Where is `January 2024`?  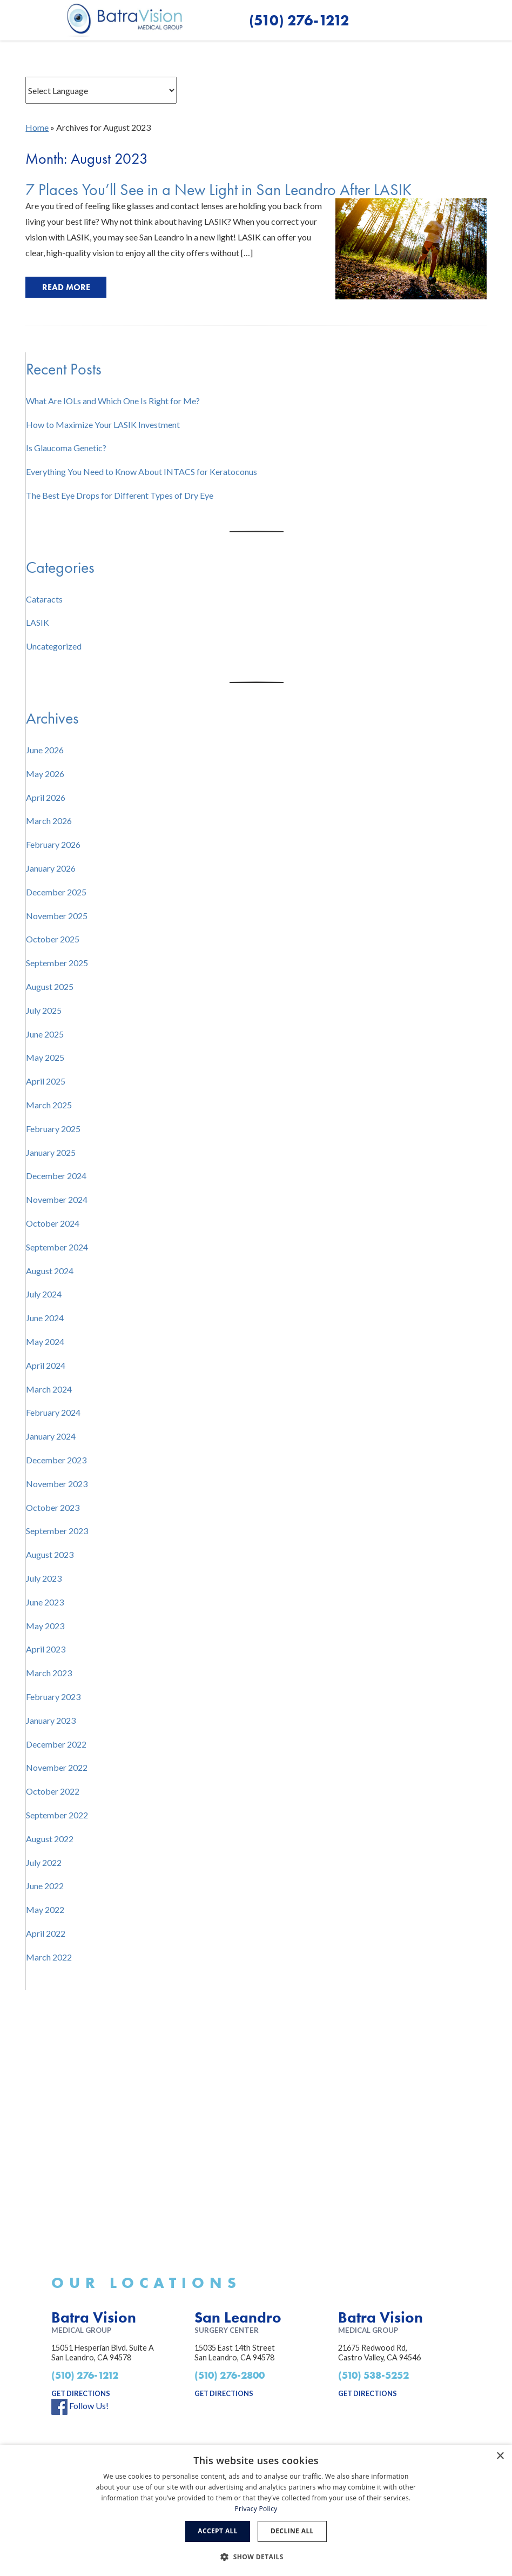
January 2024 is located at coordinates (51, 1436).